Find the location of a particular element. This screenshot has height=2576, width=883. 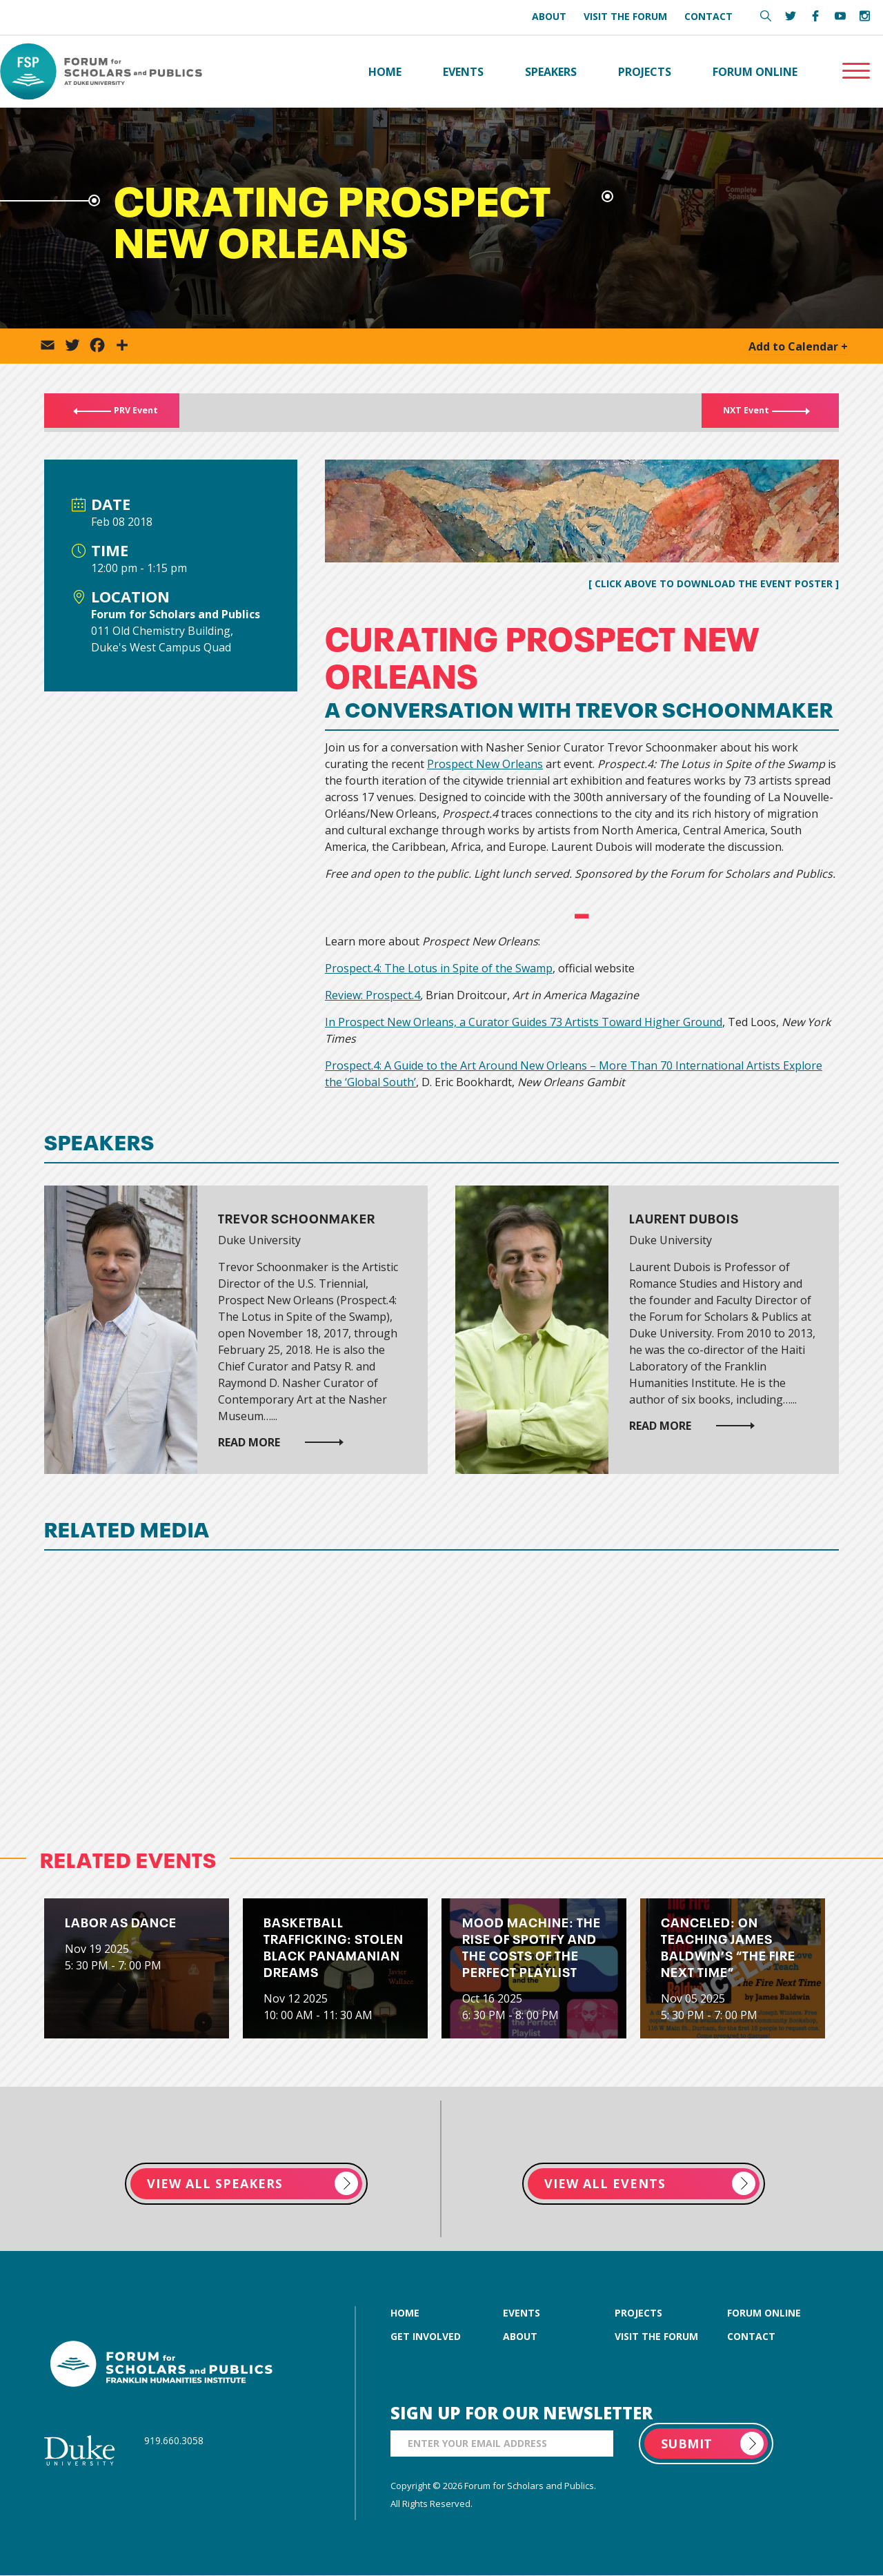

Visit the Forum is located at coordinates (625, 16).